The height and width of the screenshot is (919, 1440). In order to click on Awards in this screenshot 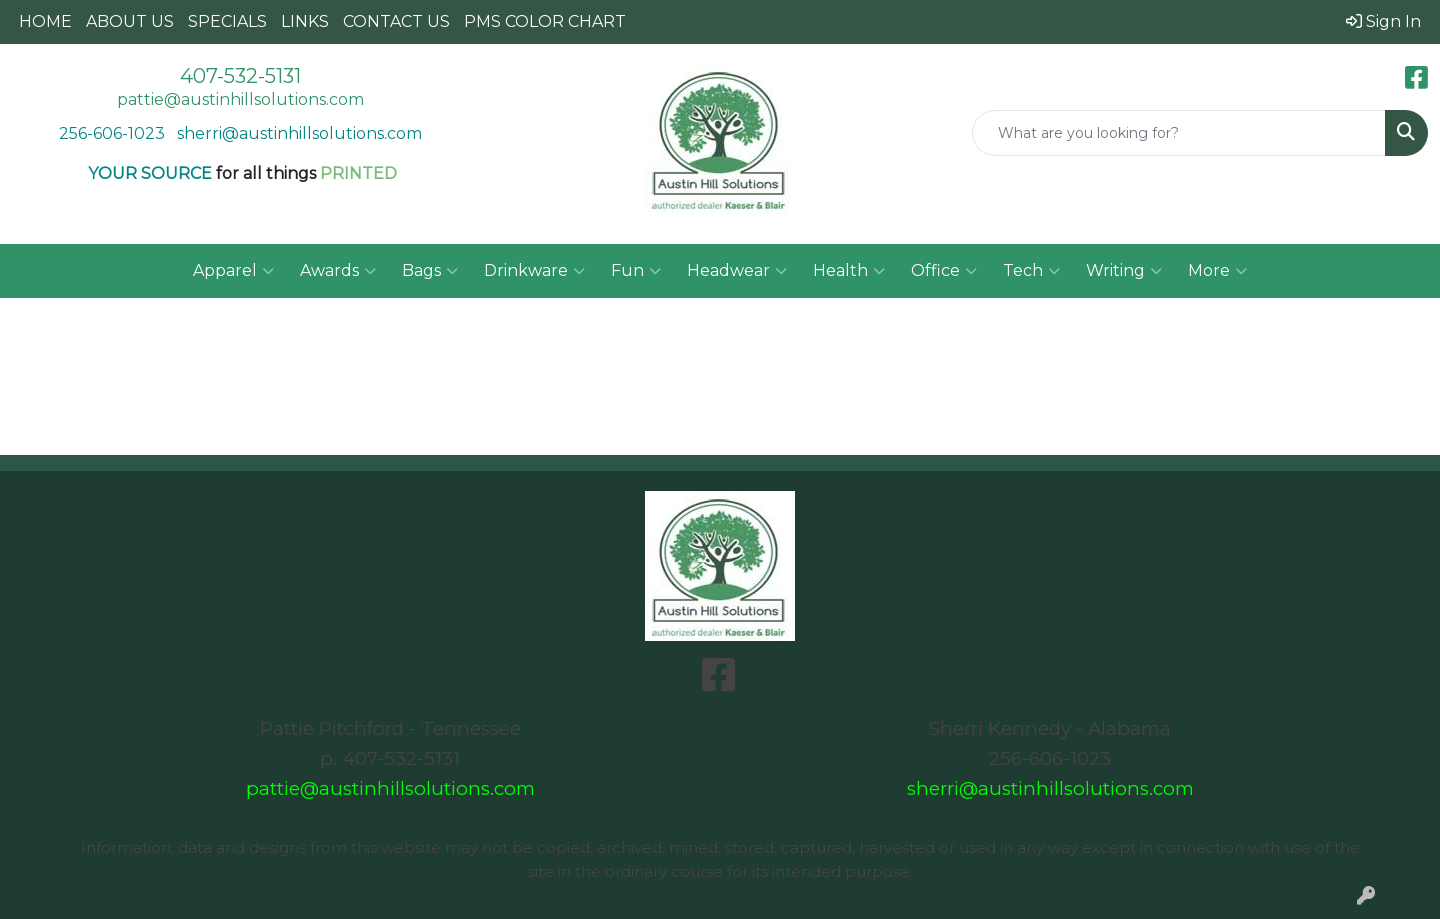, I will do `click(338, 271)`.